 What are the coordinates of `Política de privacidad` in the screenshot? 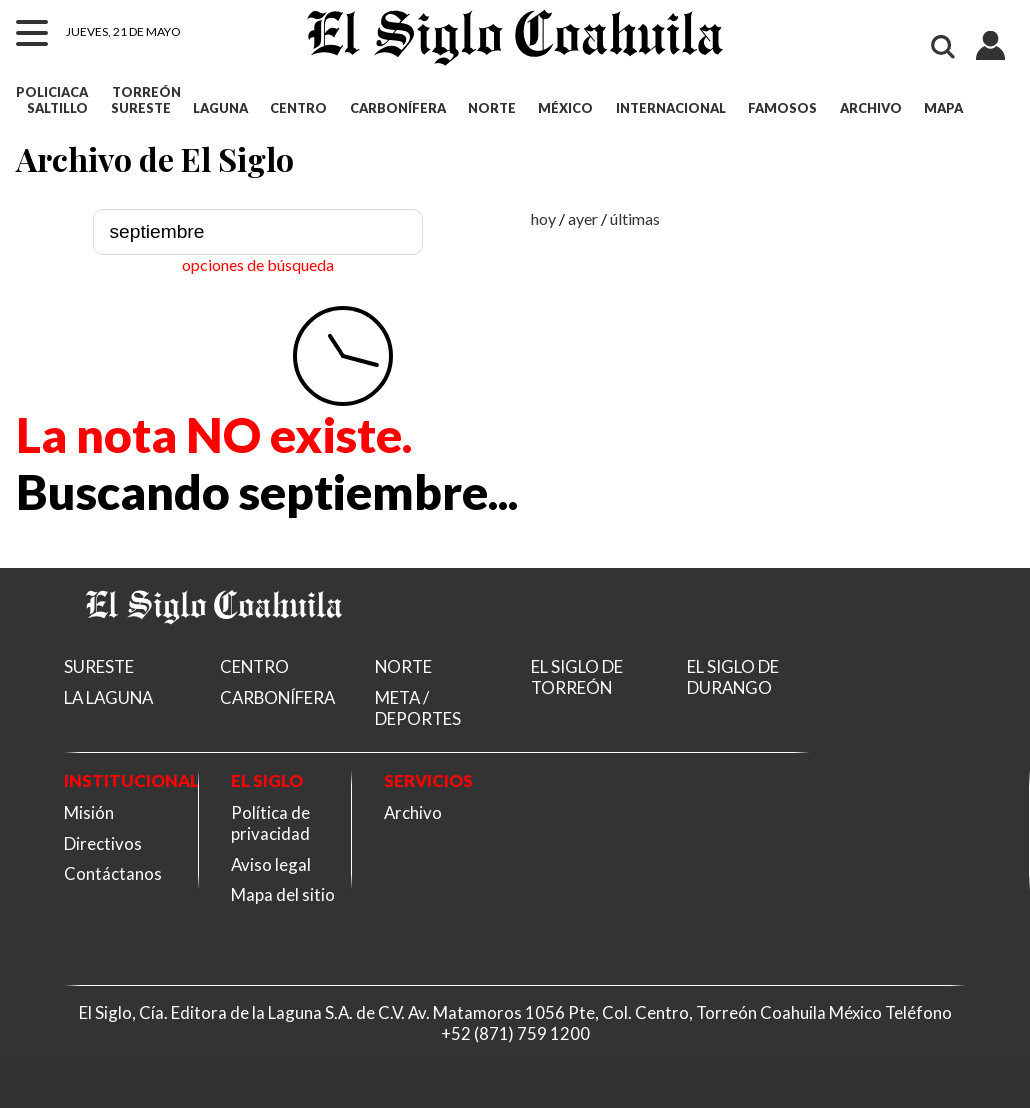 It's located at (270, 823).